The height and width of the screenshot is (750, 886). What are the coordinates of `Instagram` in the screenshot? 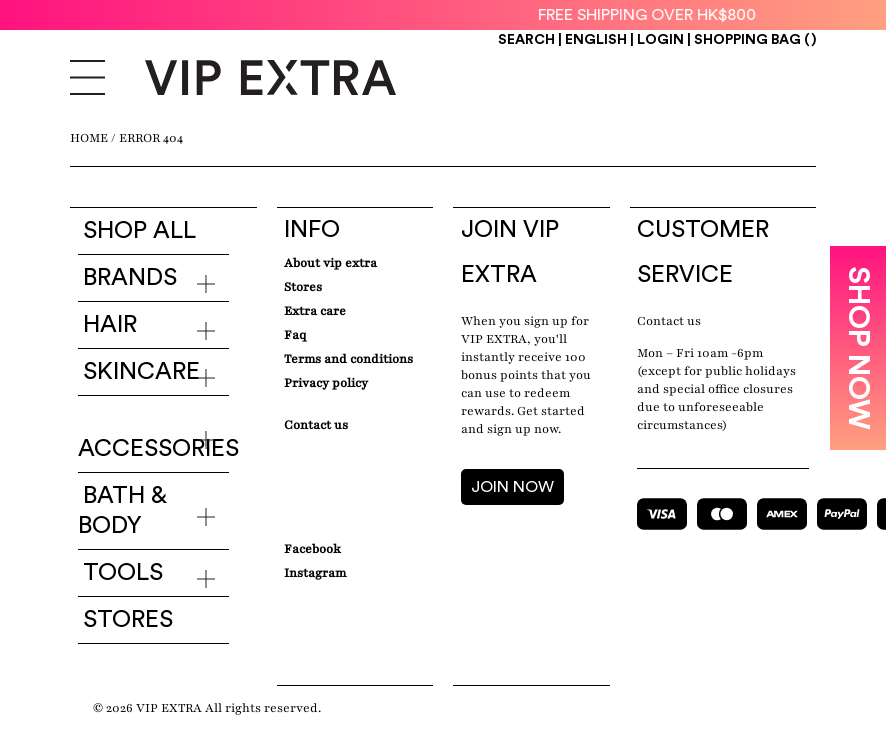 It's located at (315, 573).